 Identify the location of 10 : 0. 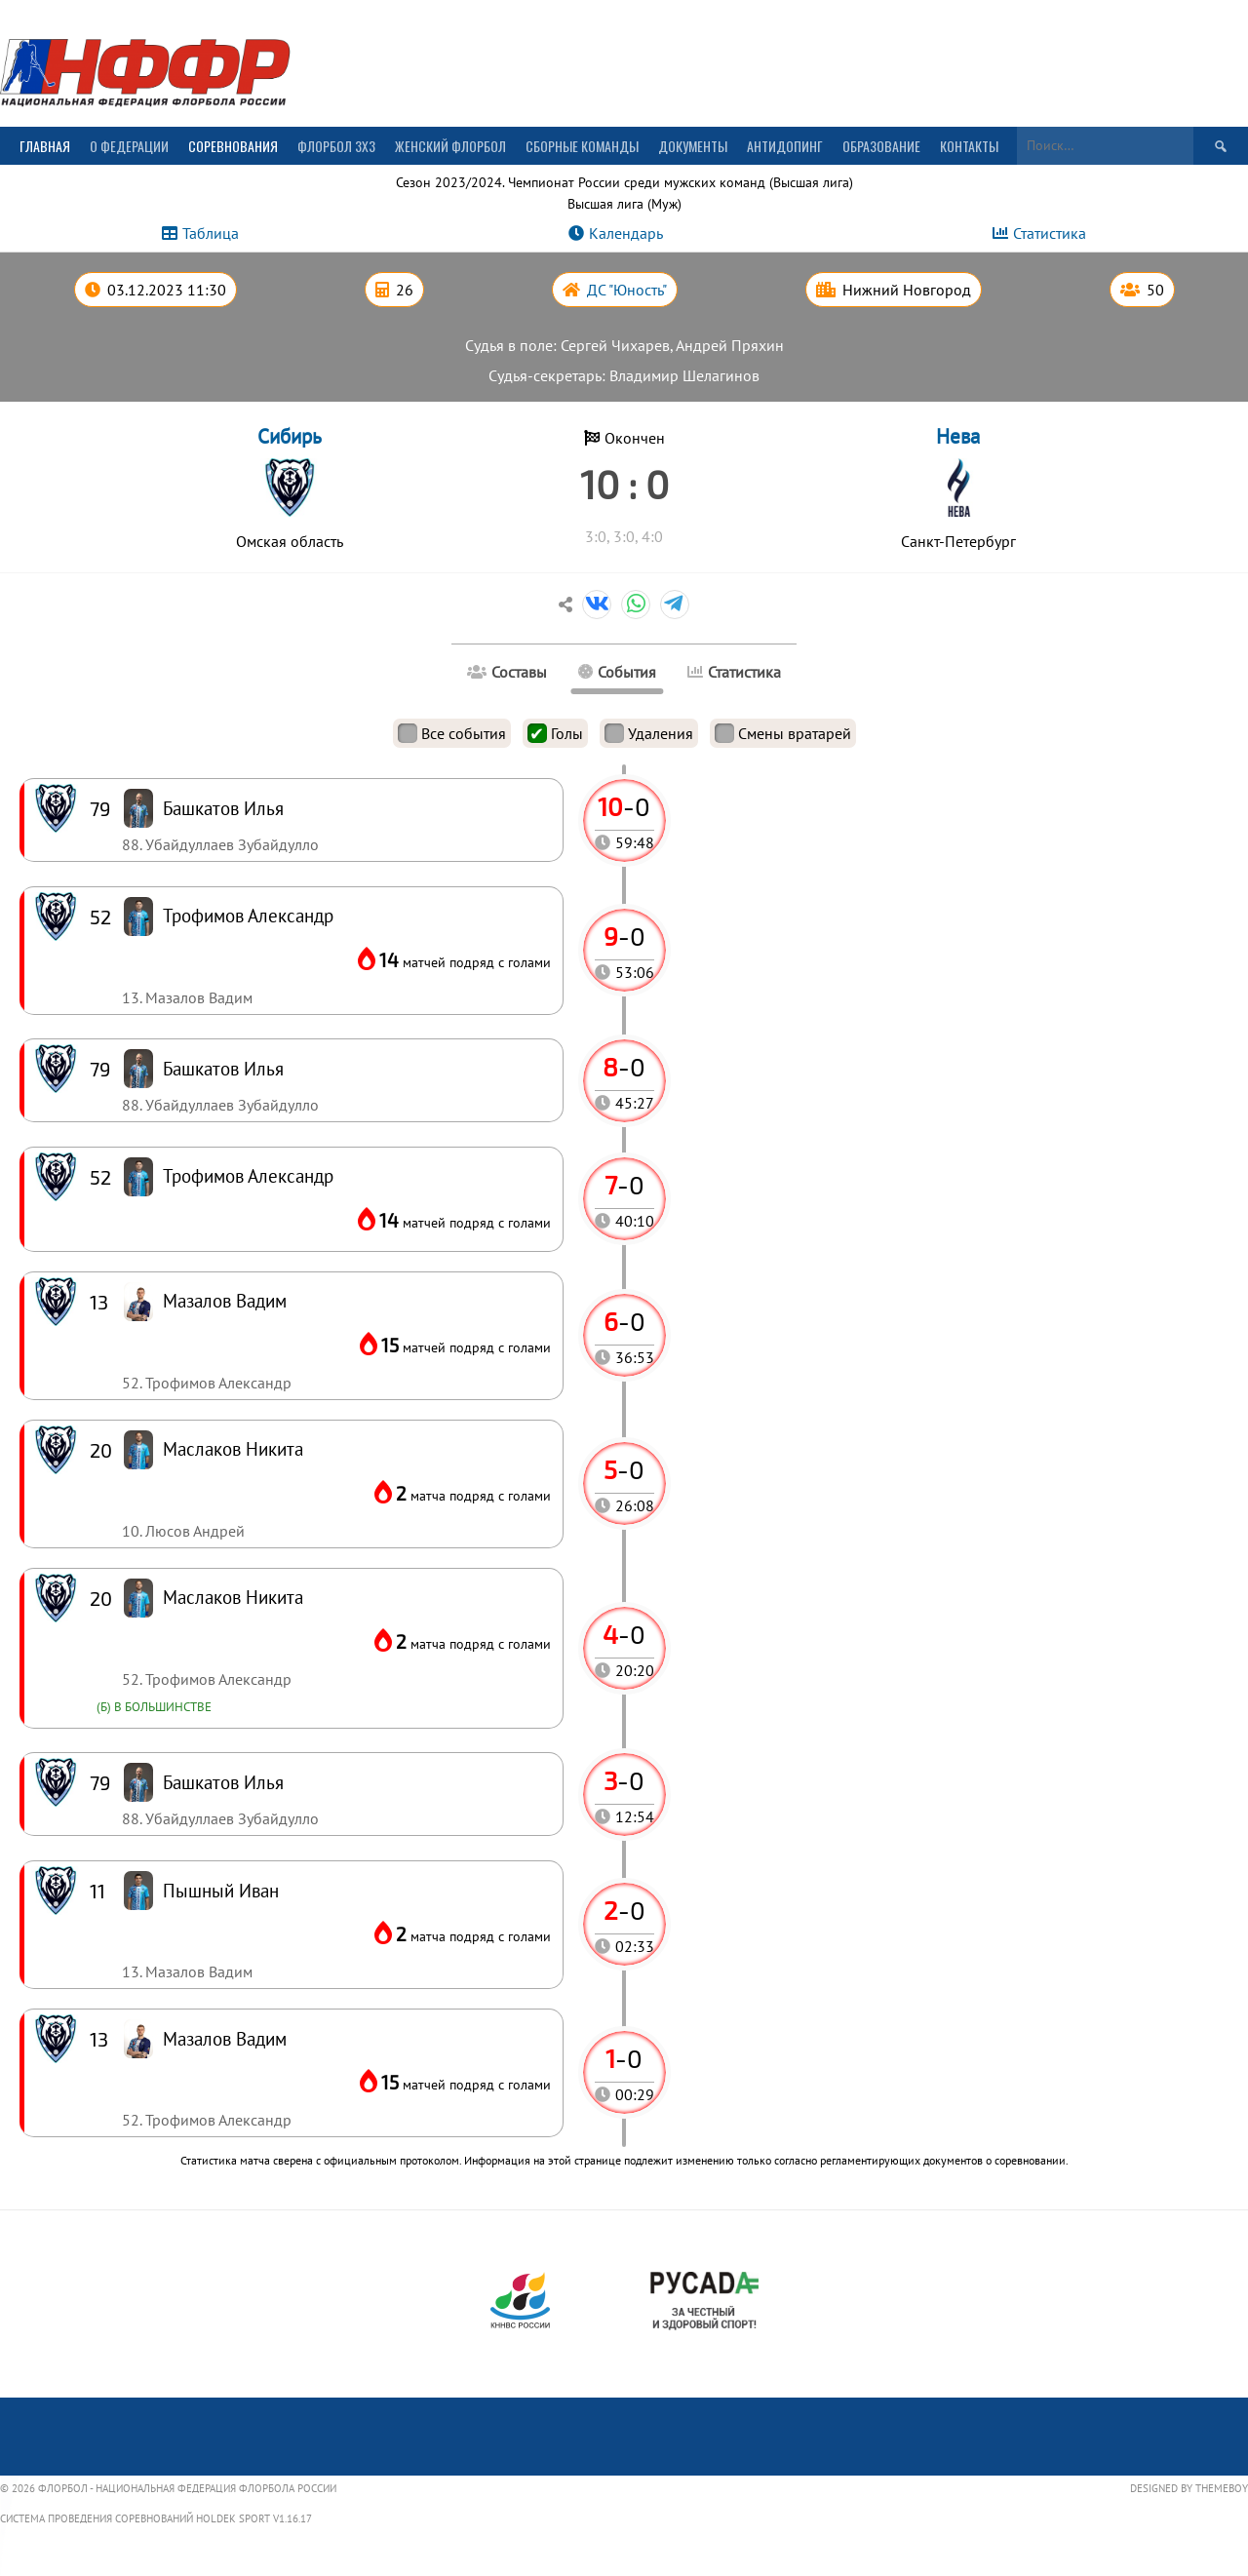
(624, 483).